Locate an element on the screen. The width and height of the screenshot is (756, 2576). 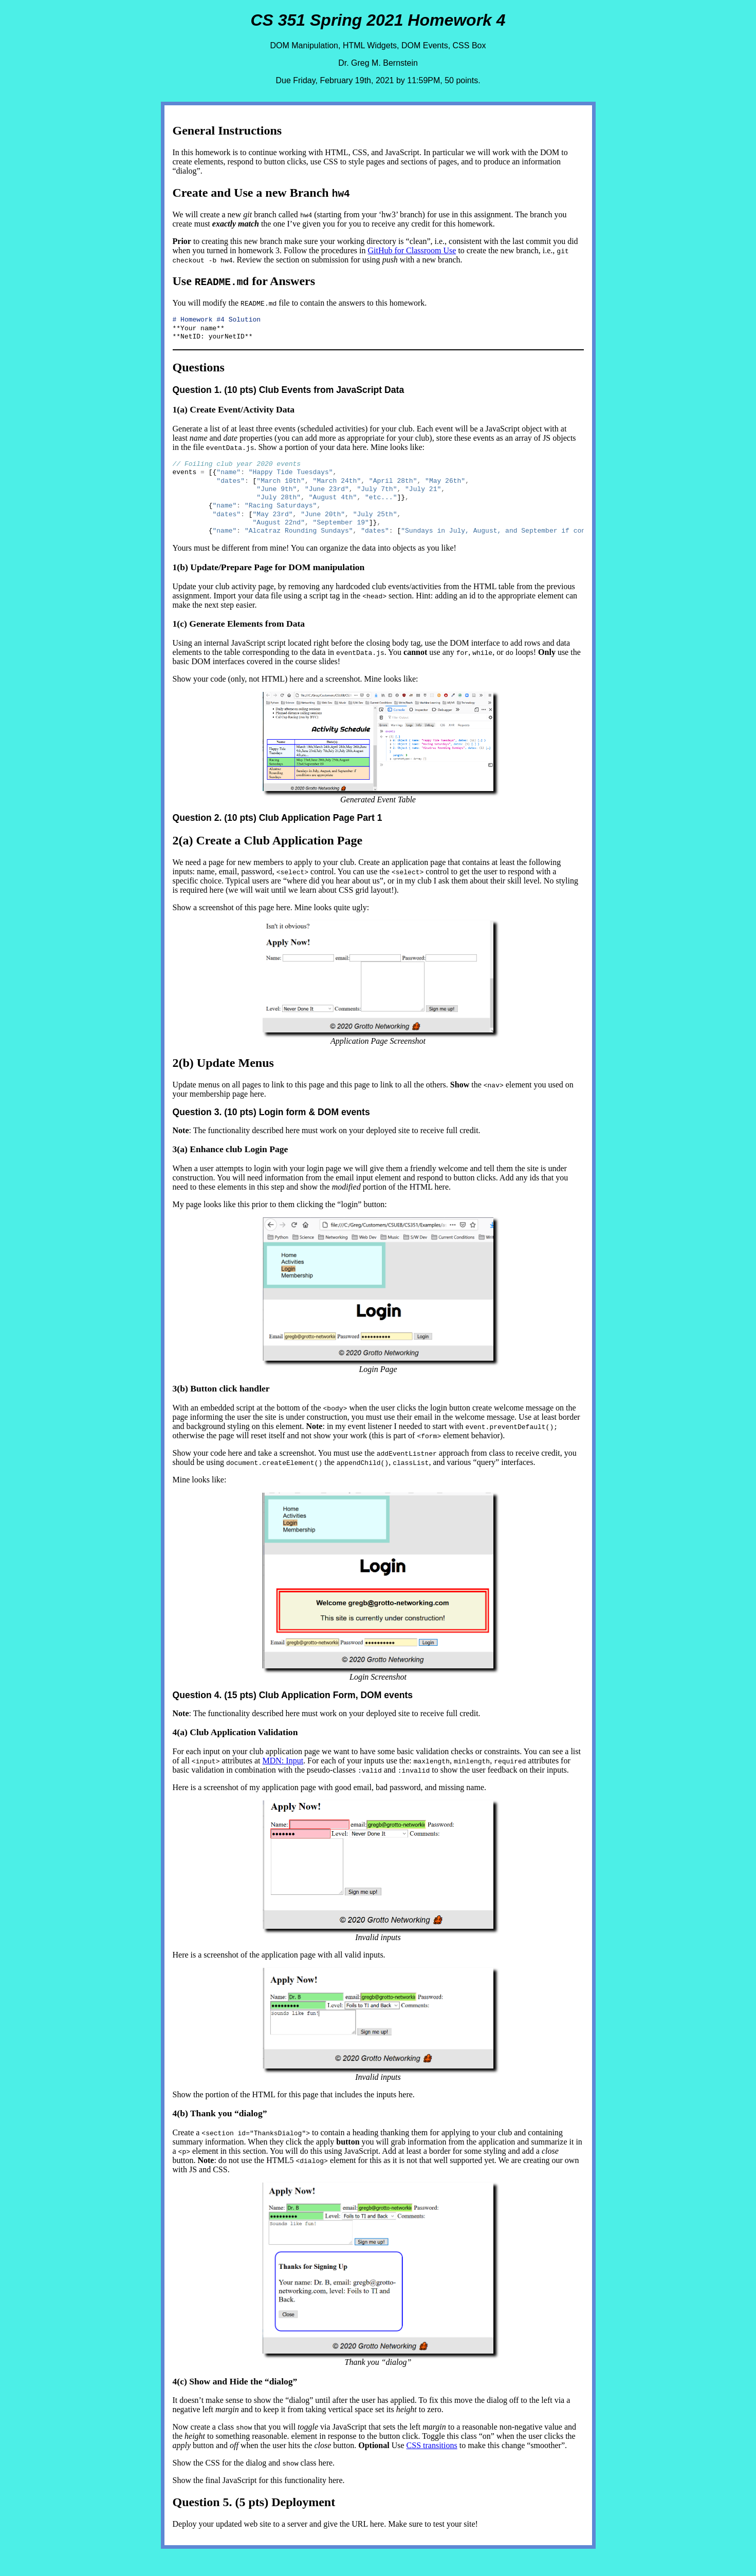
GitHub for Classroom Use is located at coordinates (411, 250).